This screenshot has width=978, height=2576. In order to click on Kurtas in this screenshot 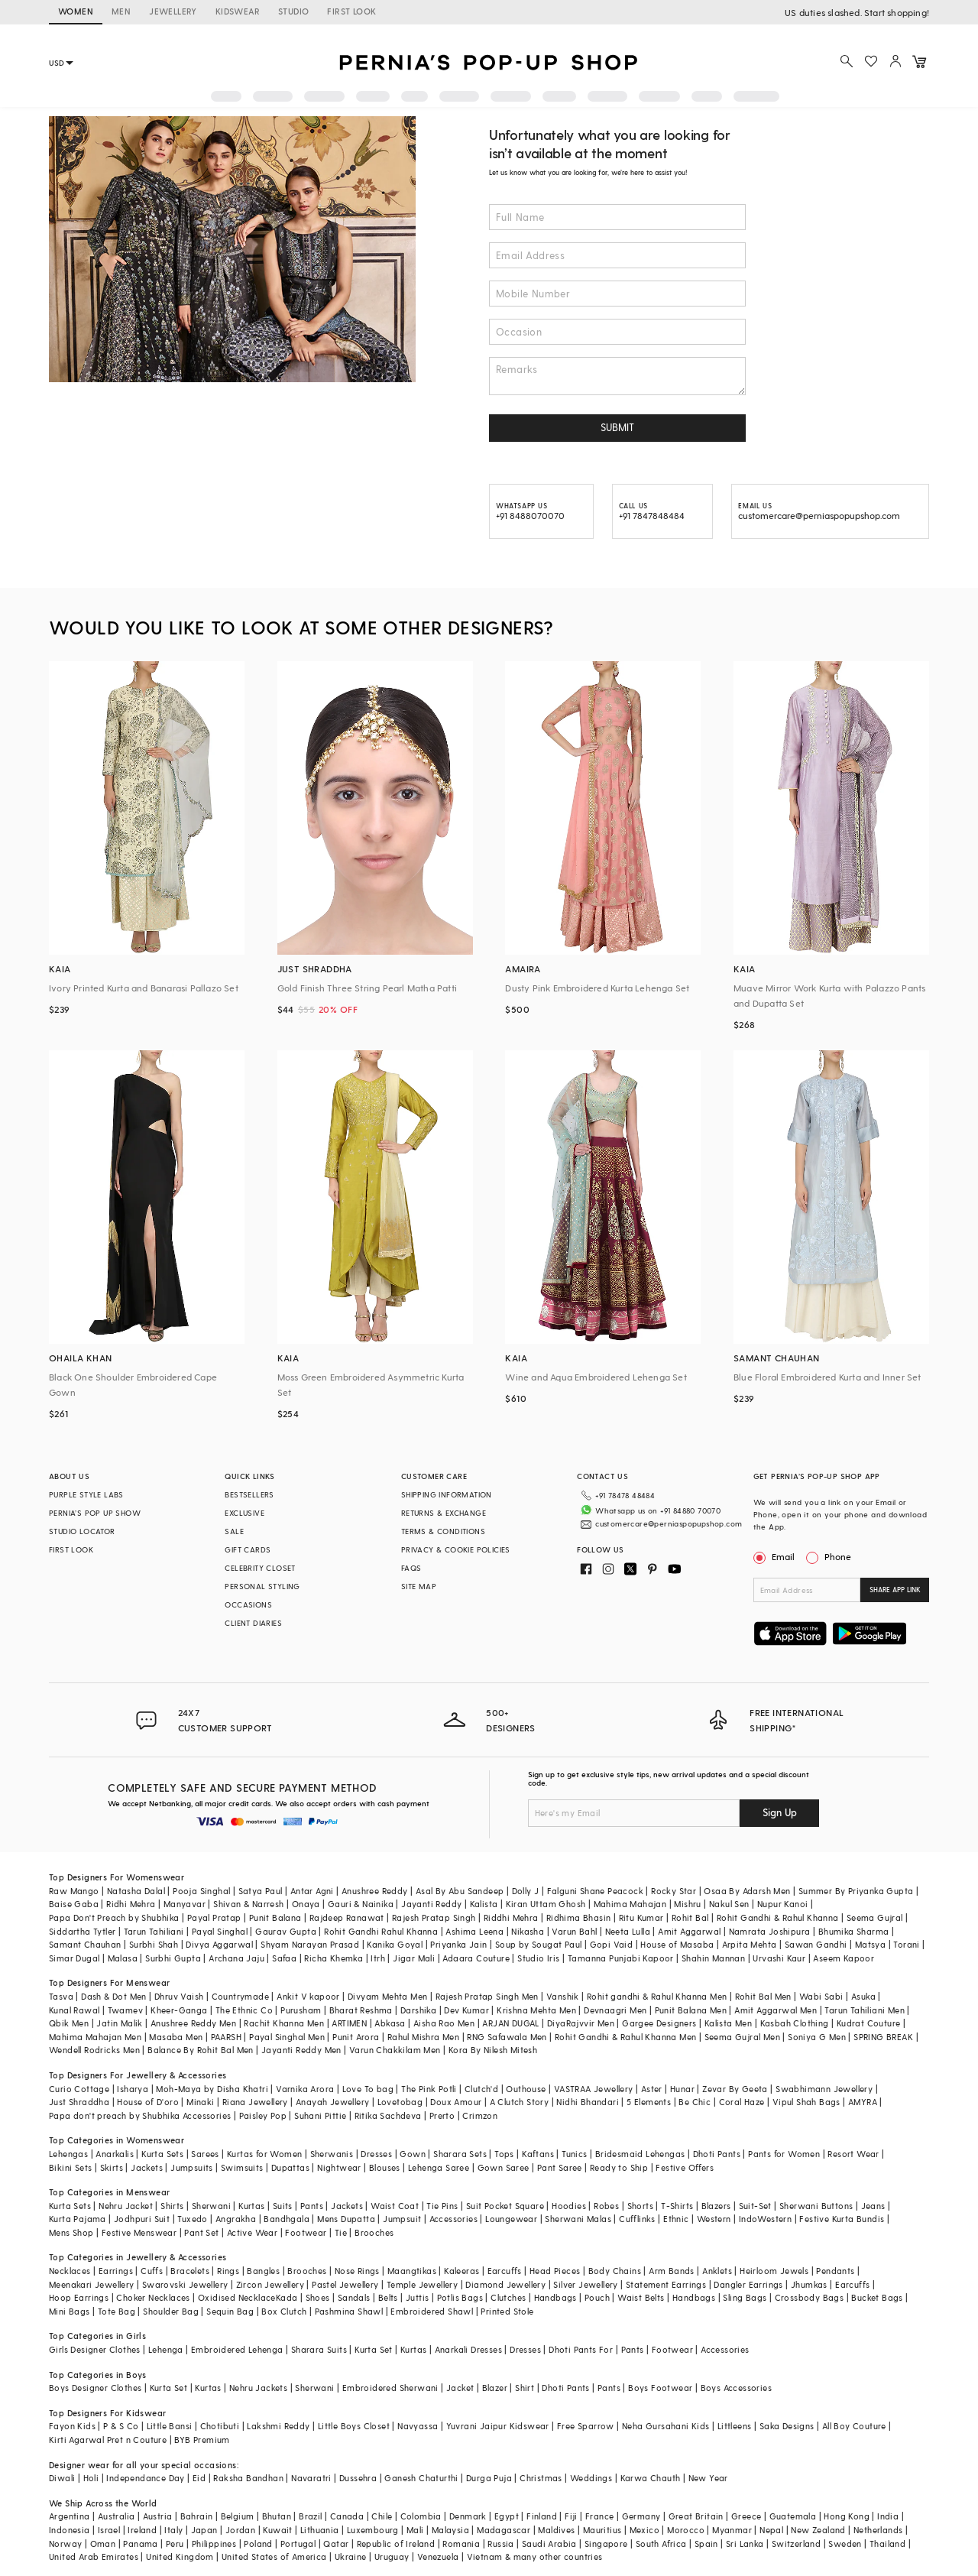, I will do `click(251, 2206)`.